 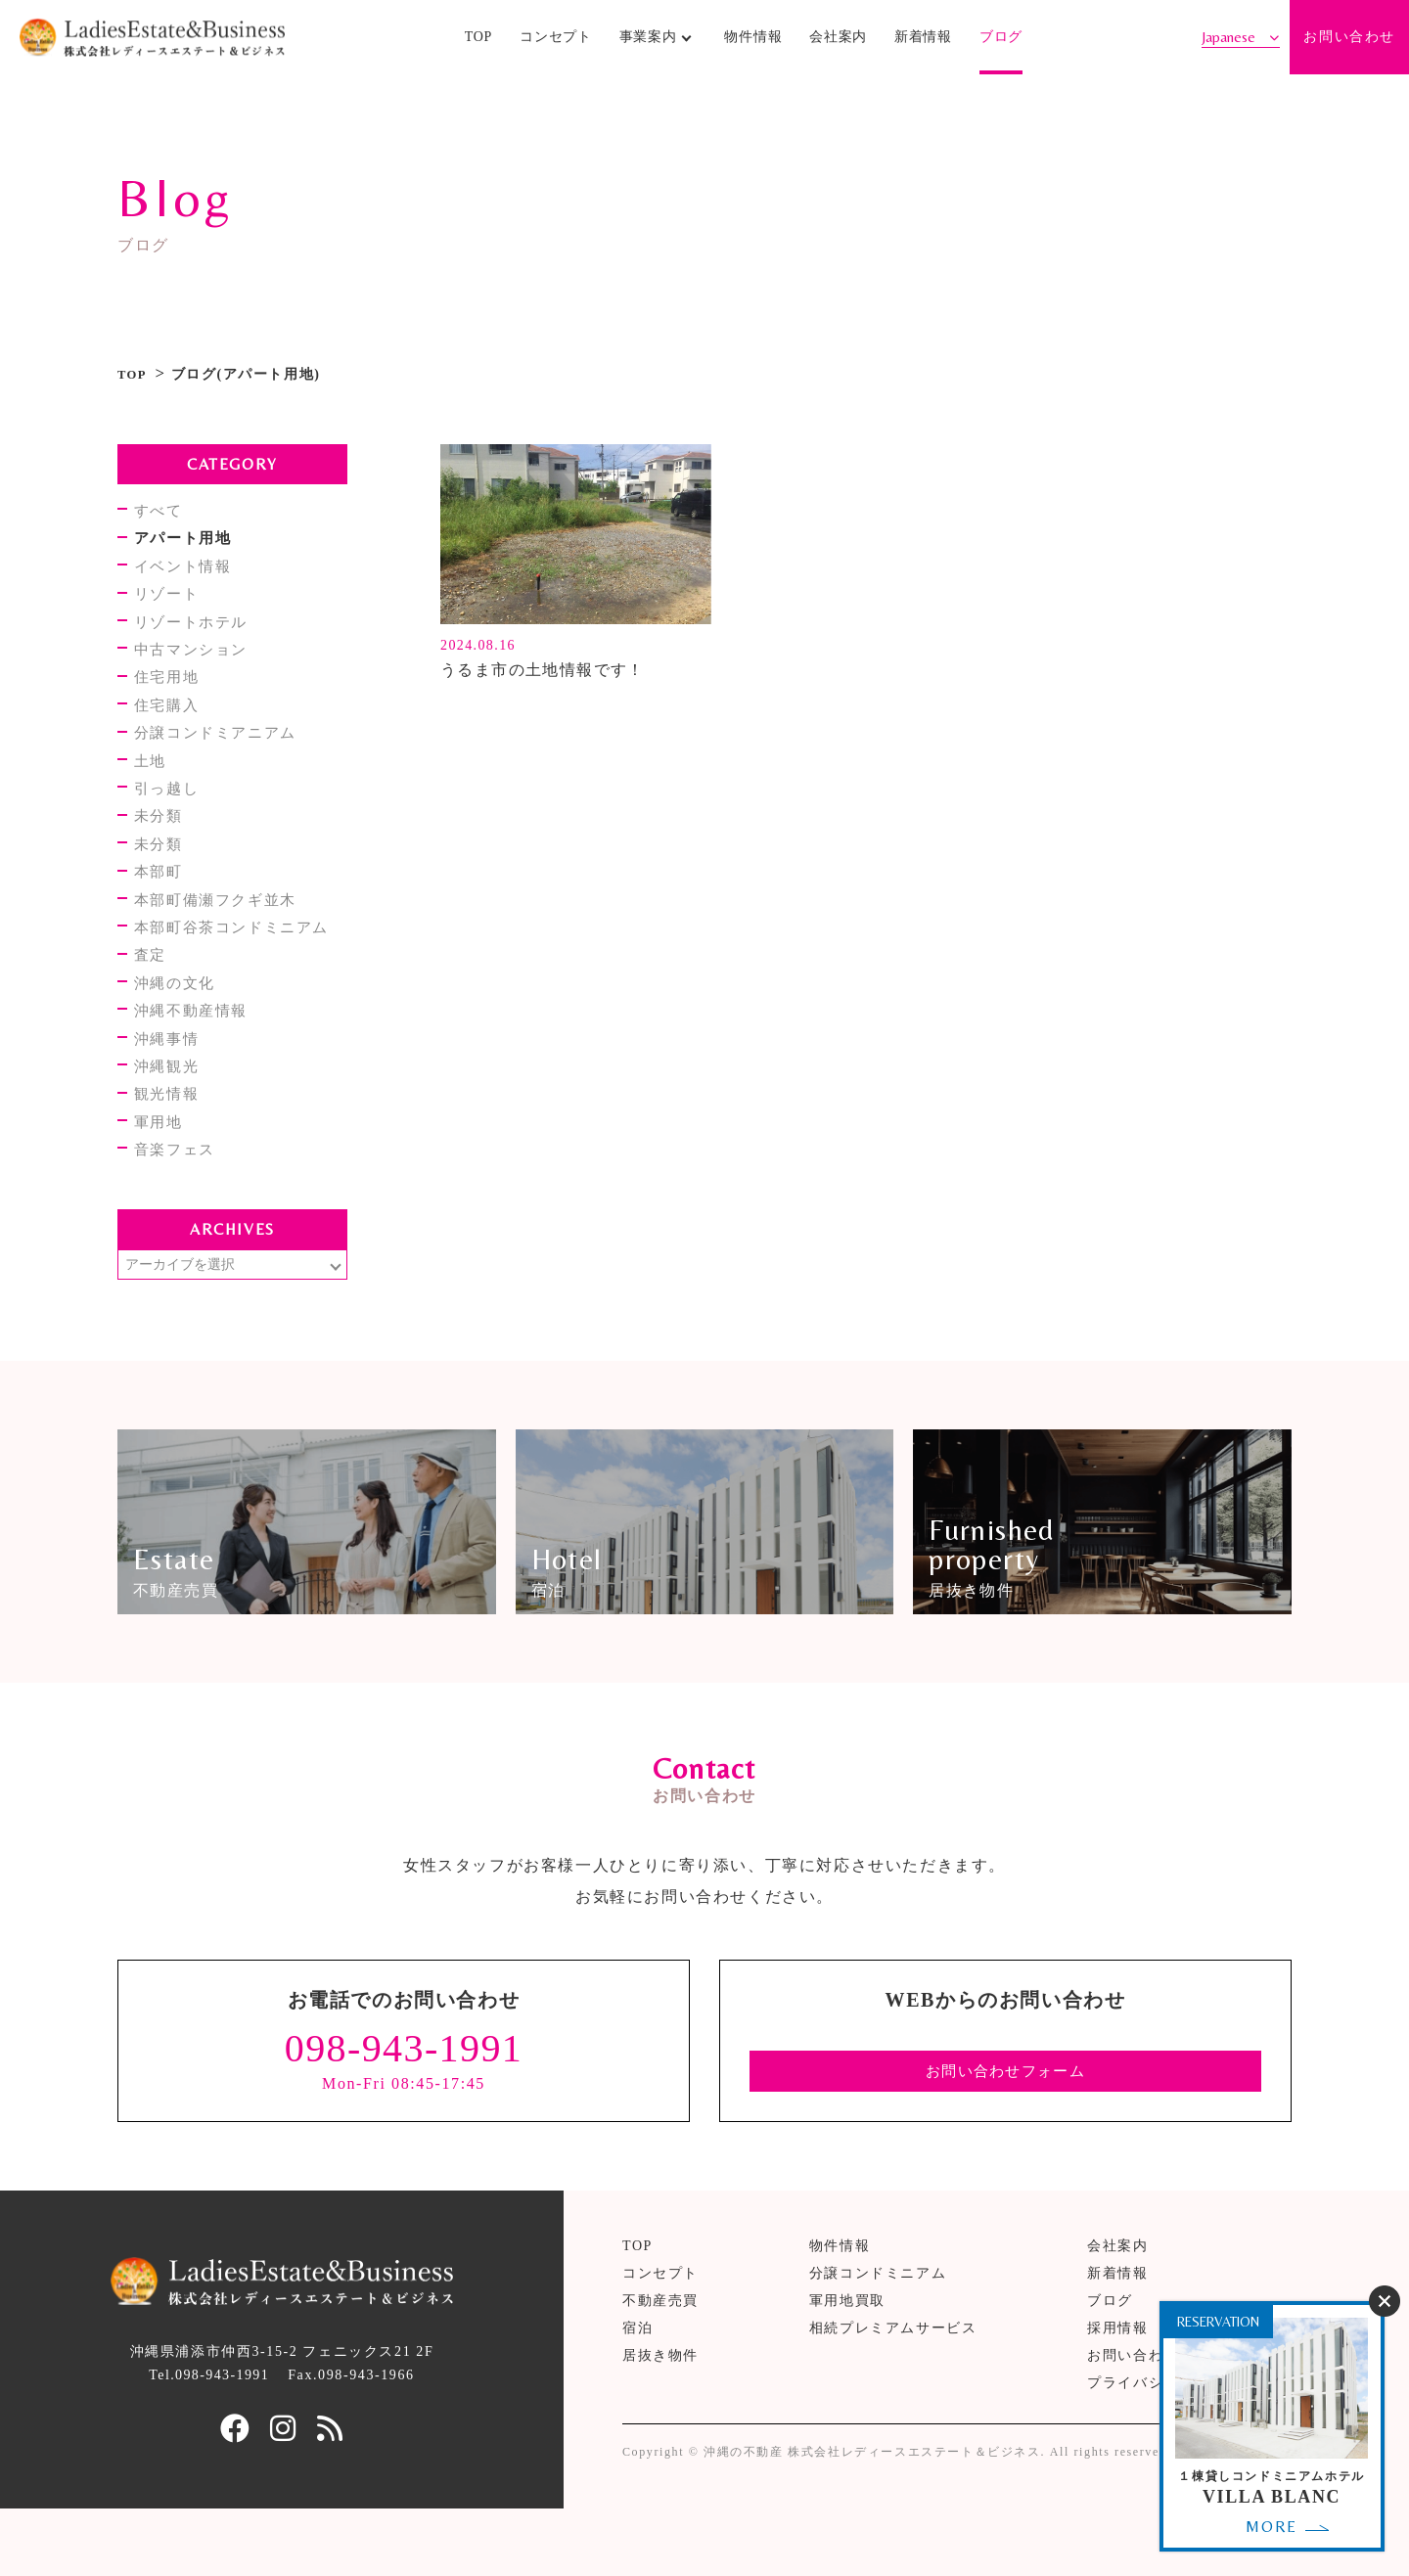 What do you see at coordinates (1001, 43) in the screenshot?
I see `ブログ` at bounding box center [1001, 43].